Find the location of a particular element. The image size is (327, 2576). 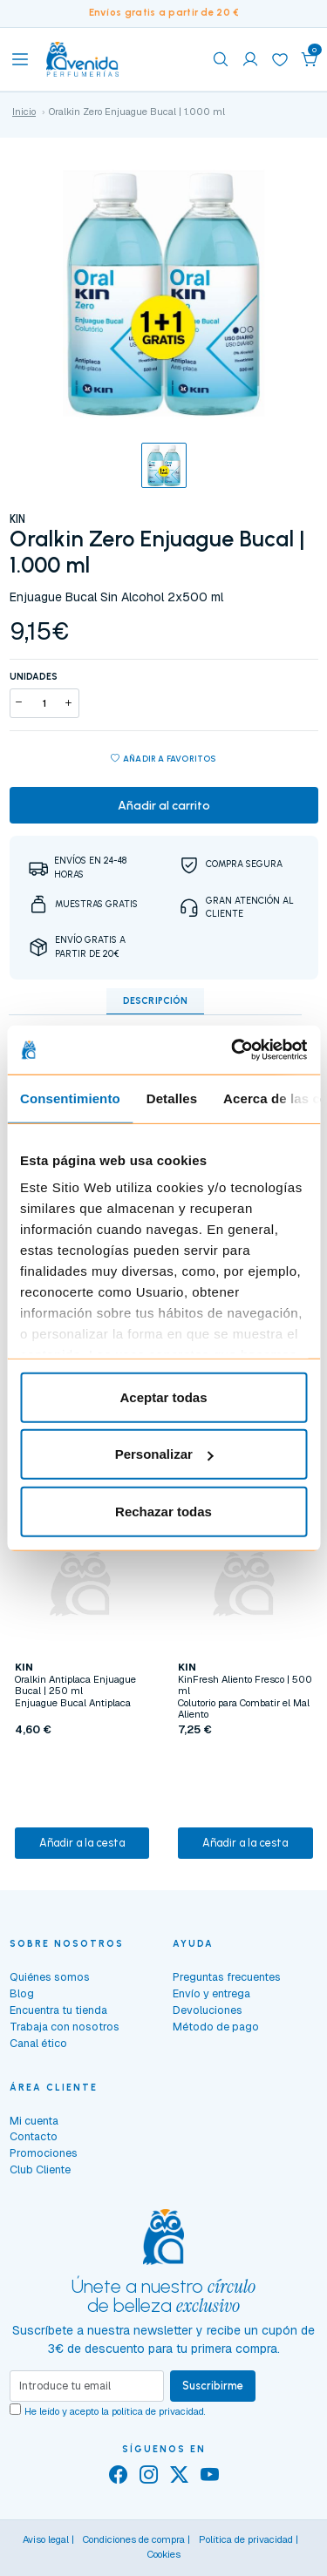

Promociones is located at coordinates (44, 2153).